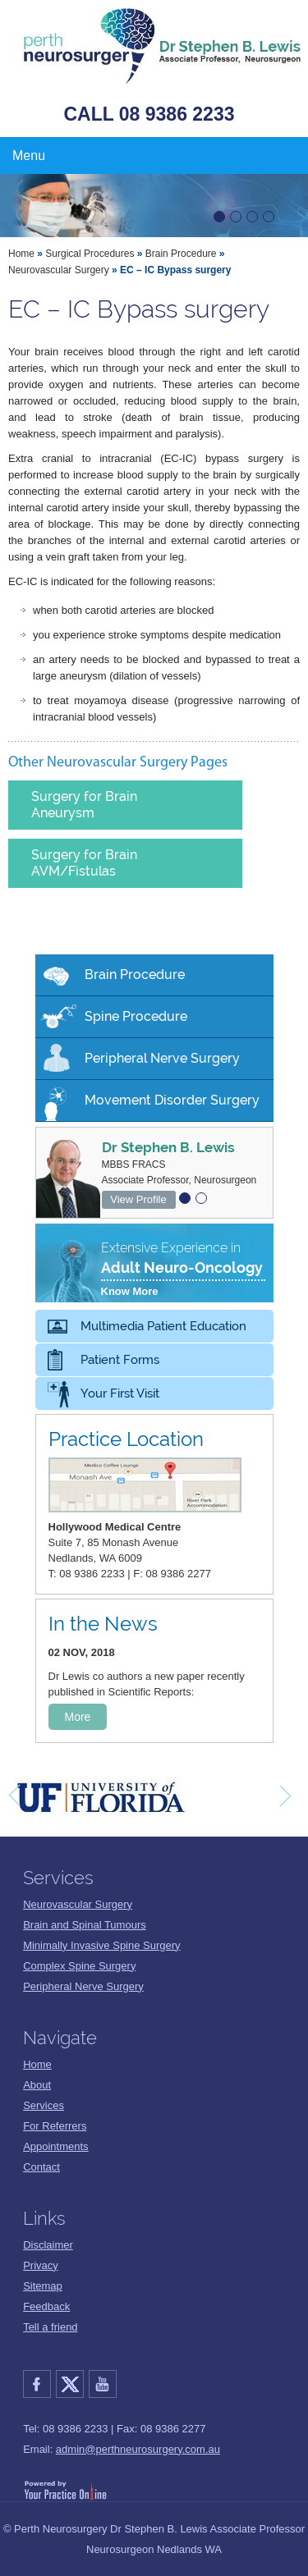 The image size is (308, 2576). Describe the element at coordinates (138, 1199) in the screenshot. I see `View Profile` at that location.